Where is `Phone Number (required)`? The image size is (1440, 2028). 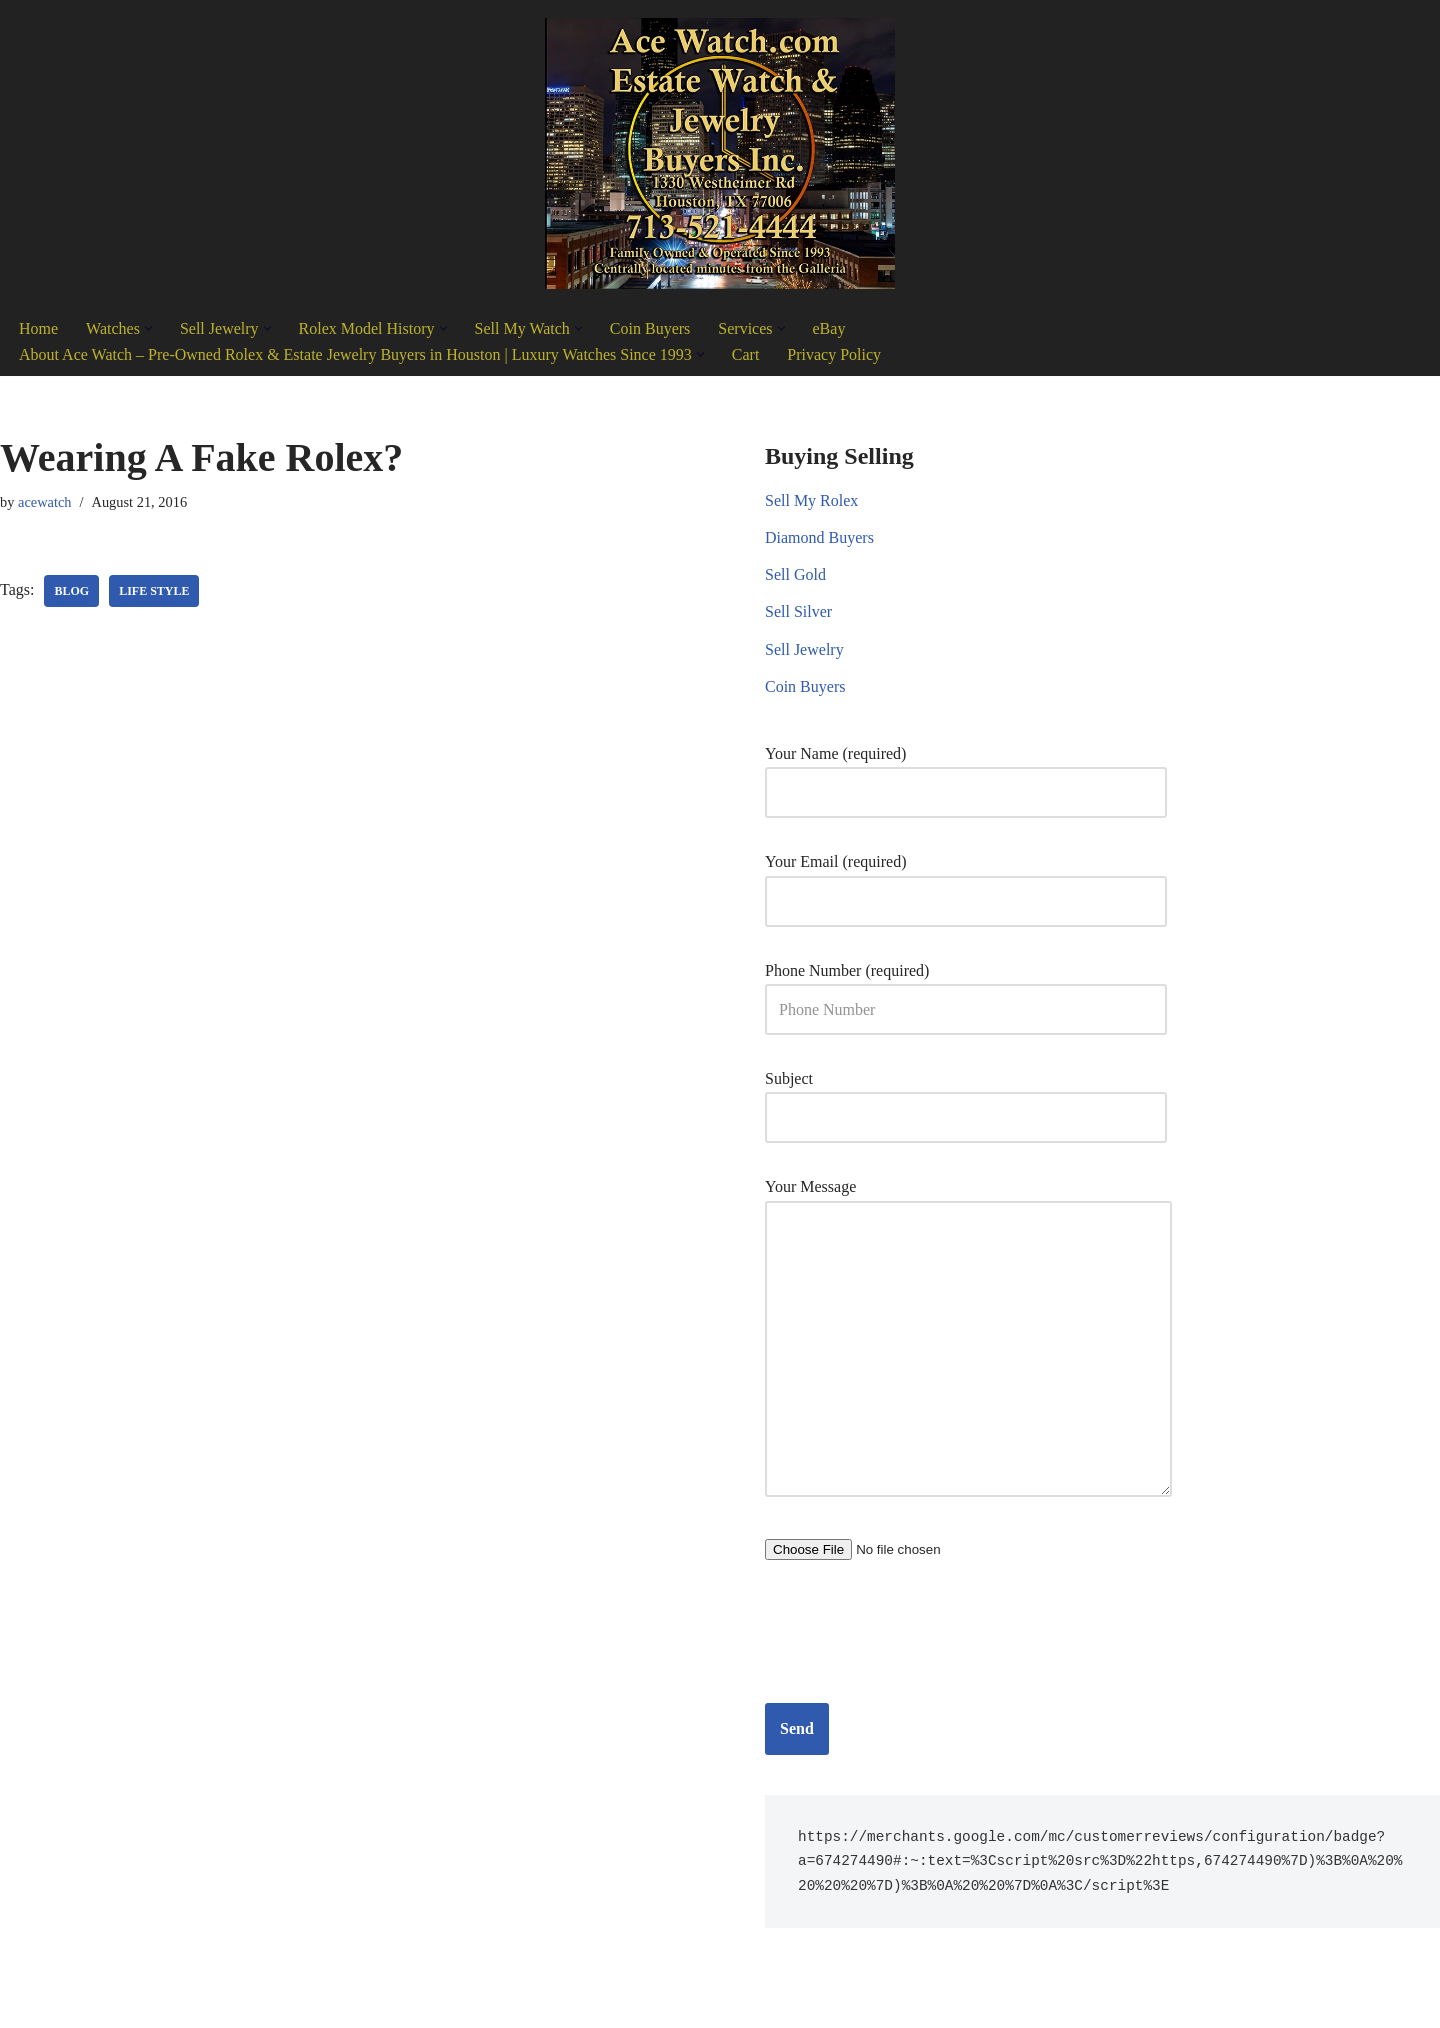 Phone Number (required) is located at coordinates (966, 990).